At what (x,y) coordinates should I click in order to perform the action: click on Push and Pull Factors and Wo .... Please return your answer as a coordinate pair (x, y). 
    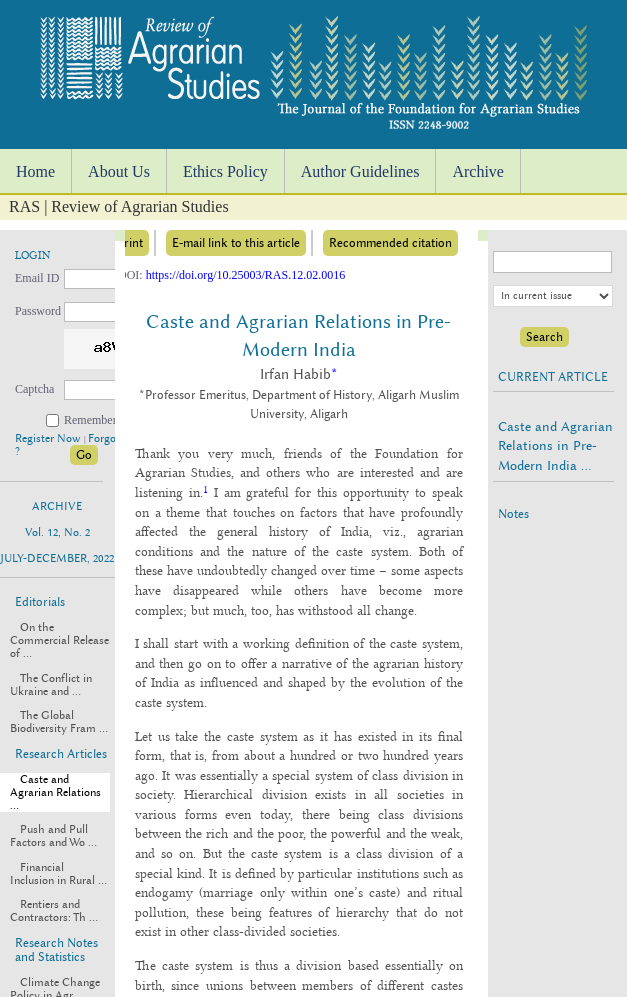
    Looking at the image, I should click on (53, 836).